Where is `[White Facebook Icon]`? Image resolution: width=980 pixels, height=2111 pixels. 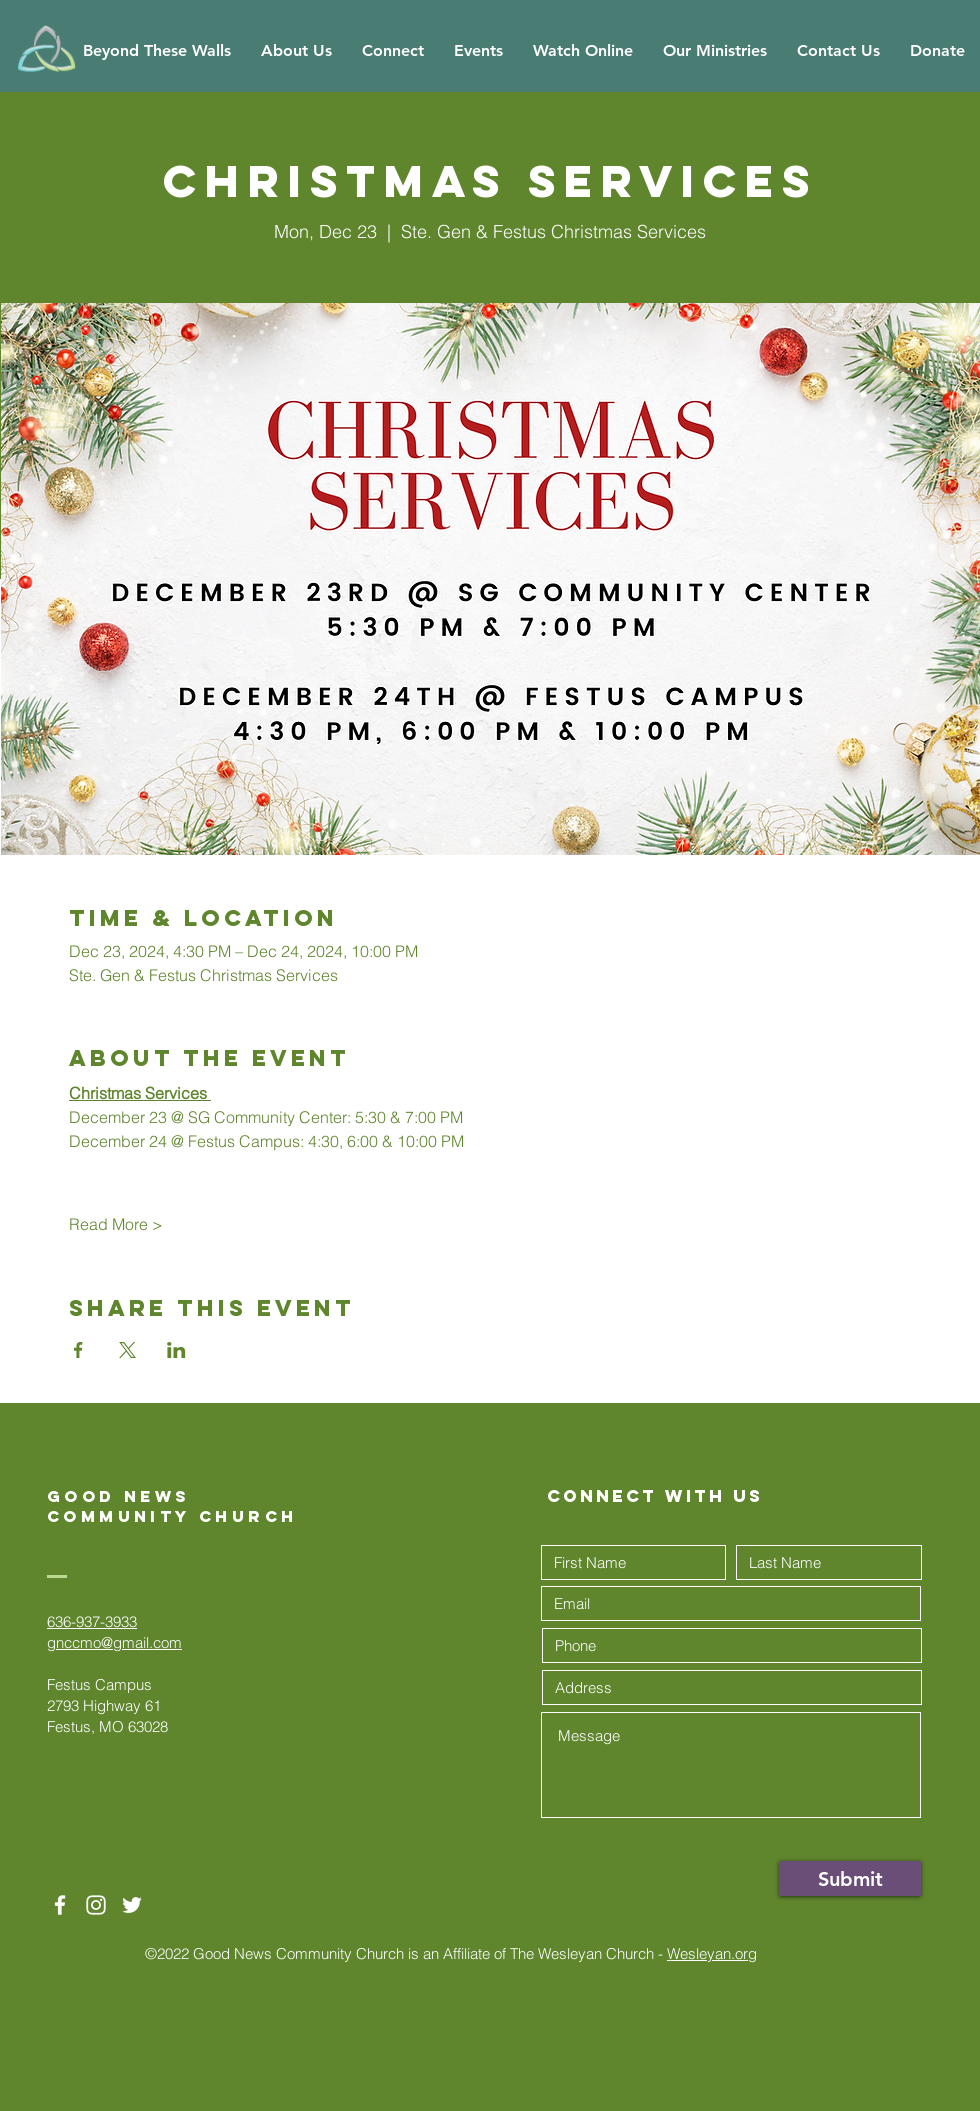 [White Facebook Icon] is located at coordinates (60, 1905).